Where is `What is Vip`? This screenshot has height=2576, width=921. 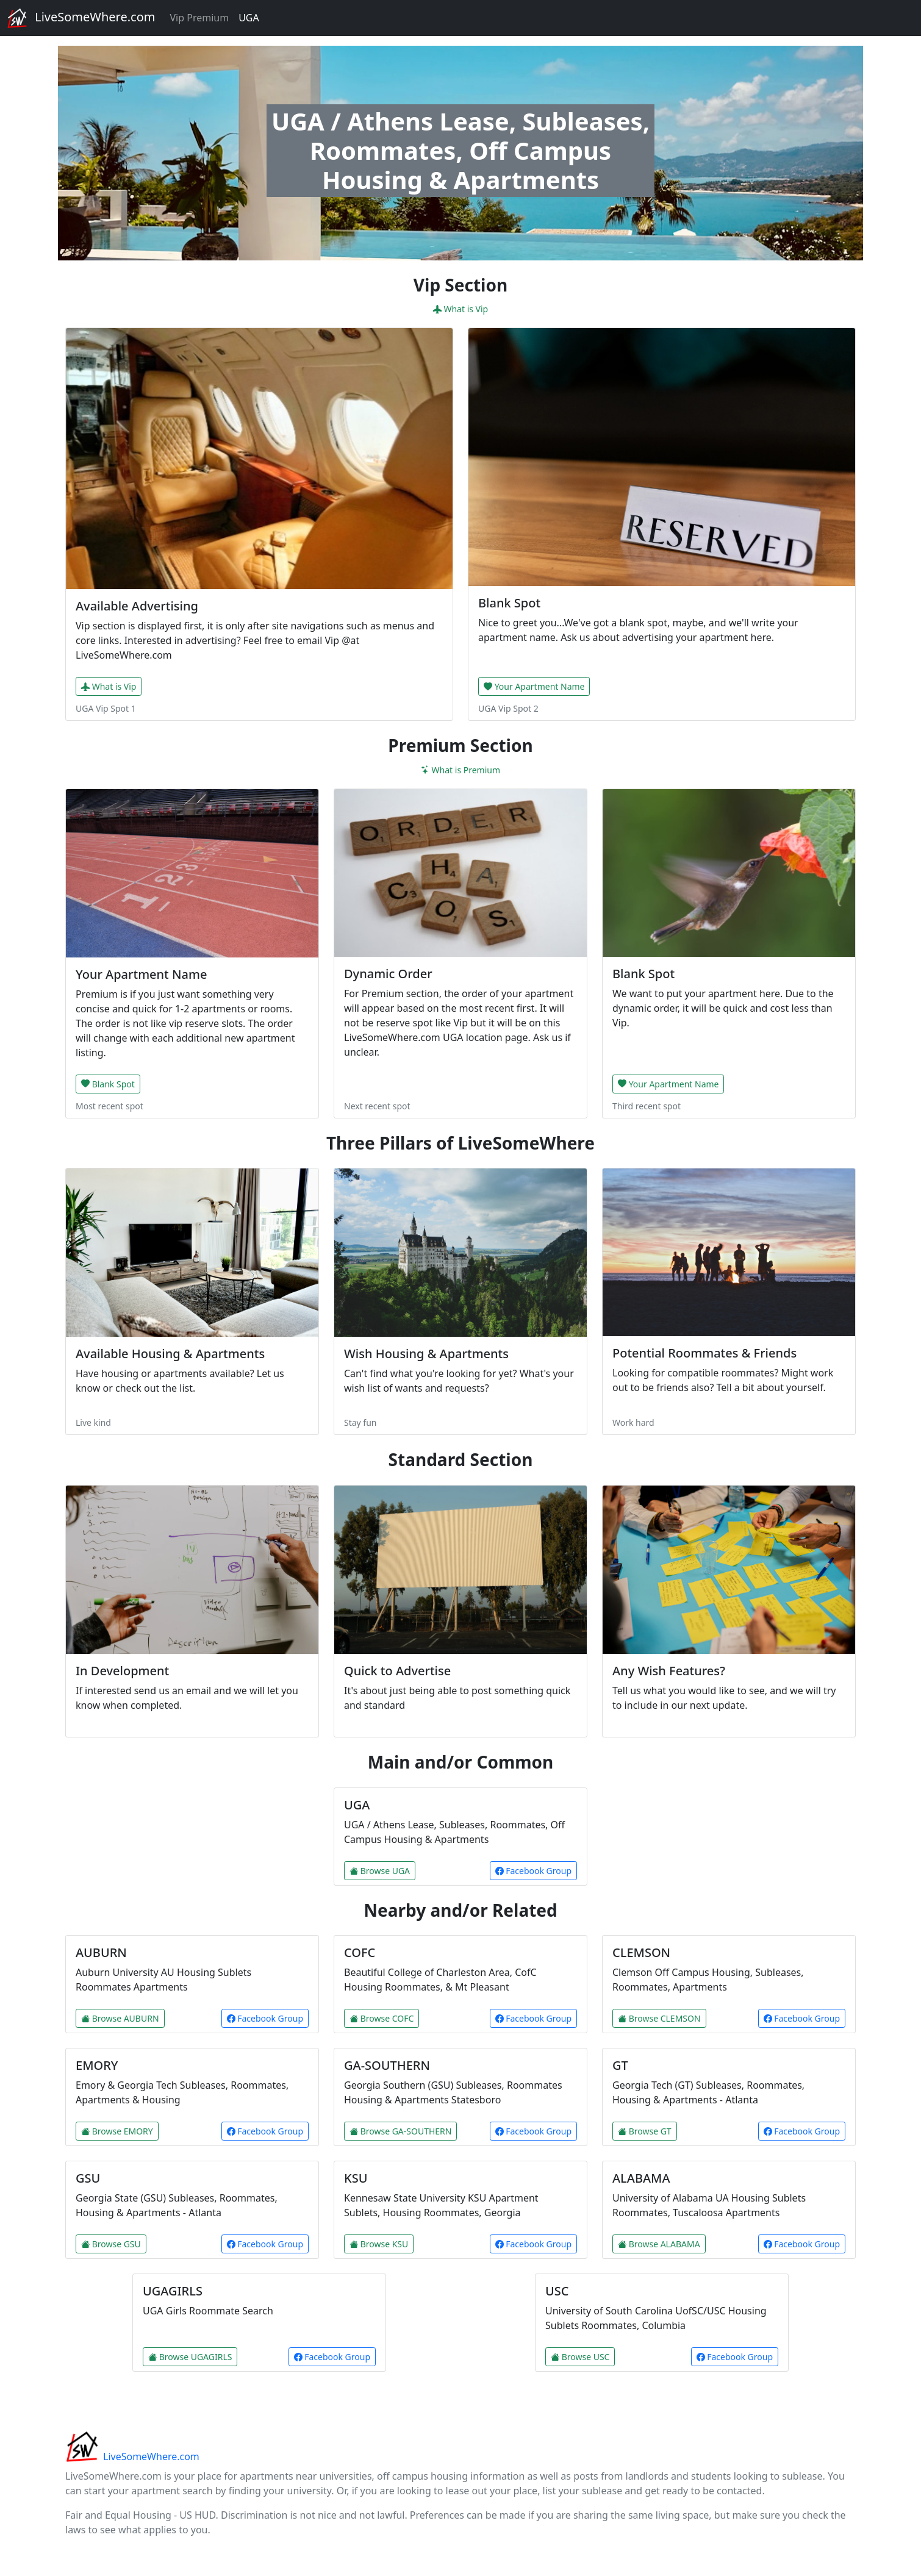
What is Vip is located at coordinates (460, 309).